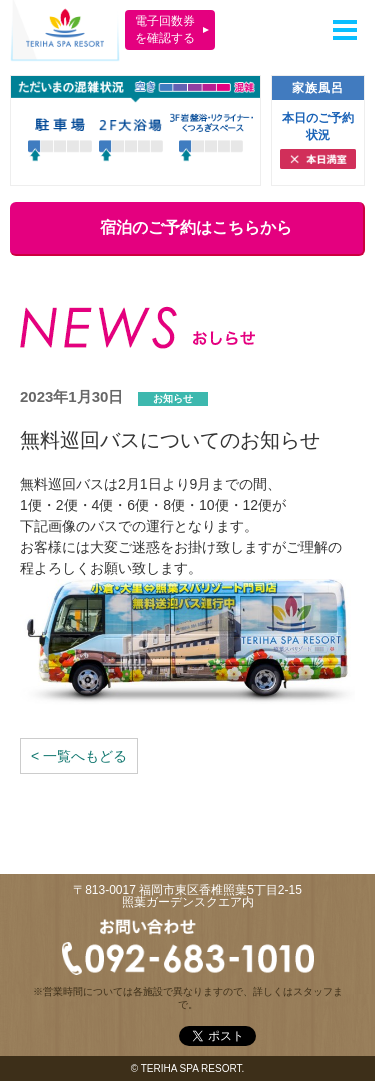 Image resolution: width=375 pixels, height=1081 pixels. I want to click on 宿泊のご予約はこちらから, so click(186, 227).